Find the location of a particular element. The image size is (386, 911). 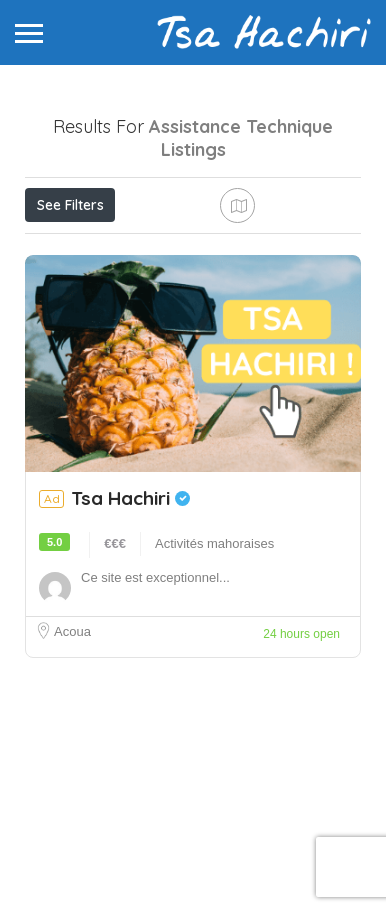

See Filters is located at coordinates (70, 205).